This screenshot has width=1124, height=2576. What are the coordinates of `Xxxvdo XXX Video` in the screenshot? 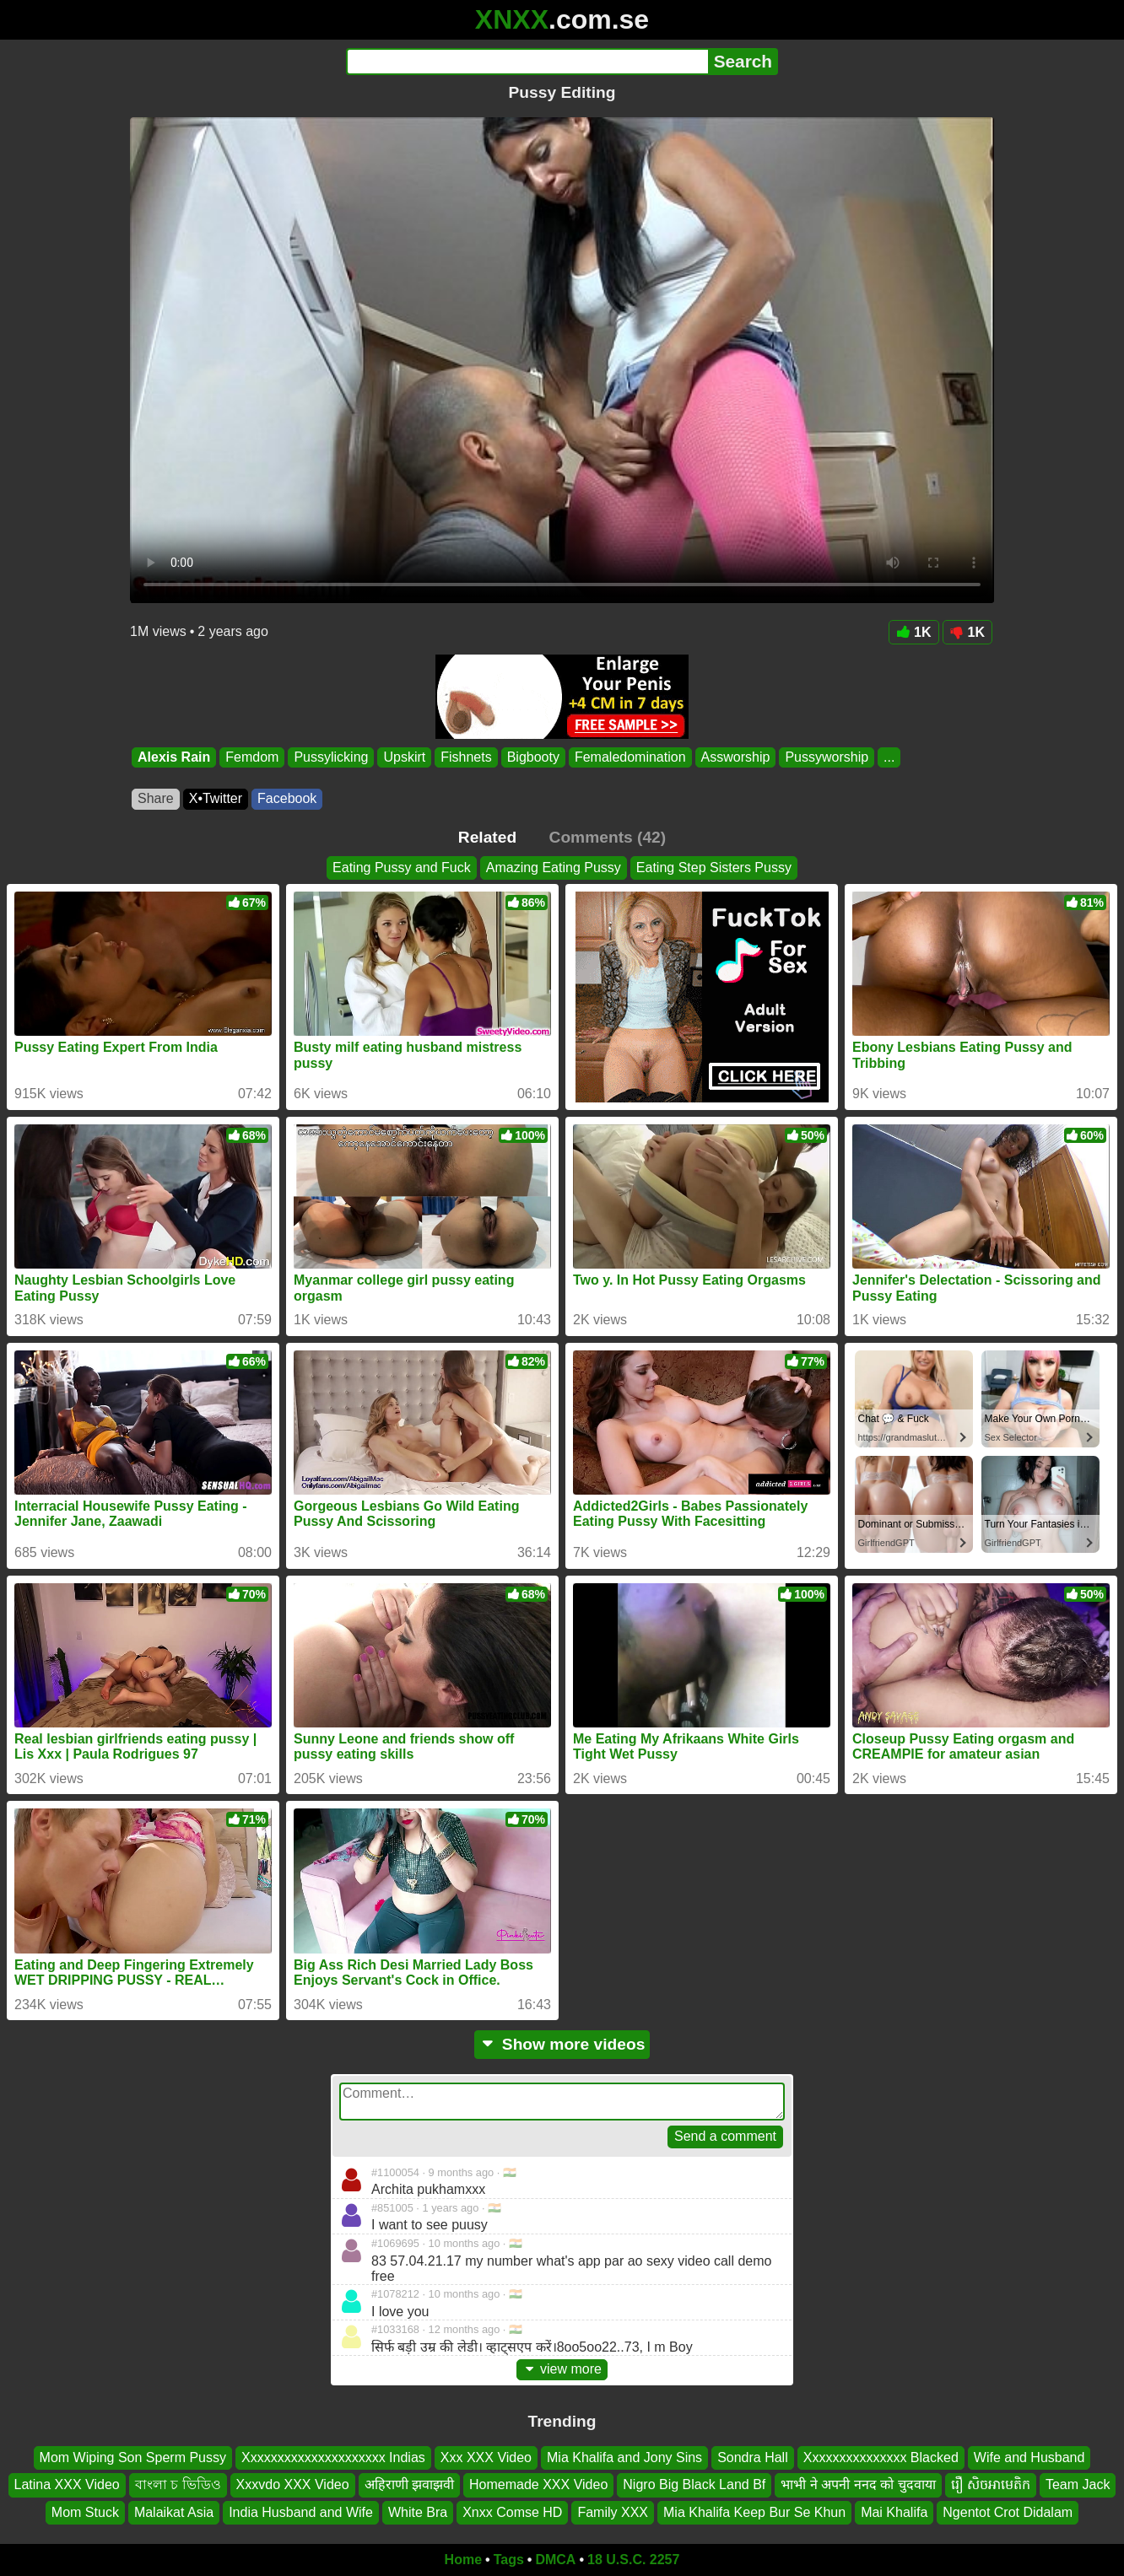 It's located at (292, 2484).